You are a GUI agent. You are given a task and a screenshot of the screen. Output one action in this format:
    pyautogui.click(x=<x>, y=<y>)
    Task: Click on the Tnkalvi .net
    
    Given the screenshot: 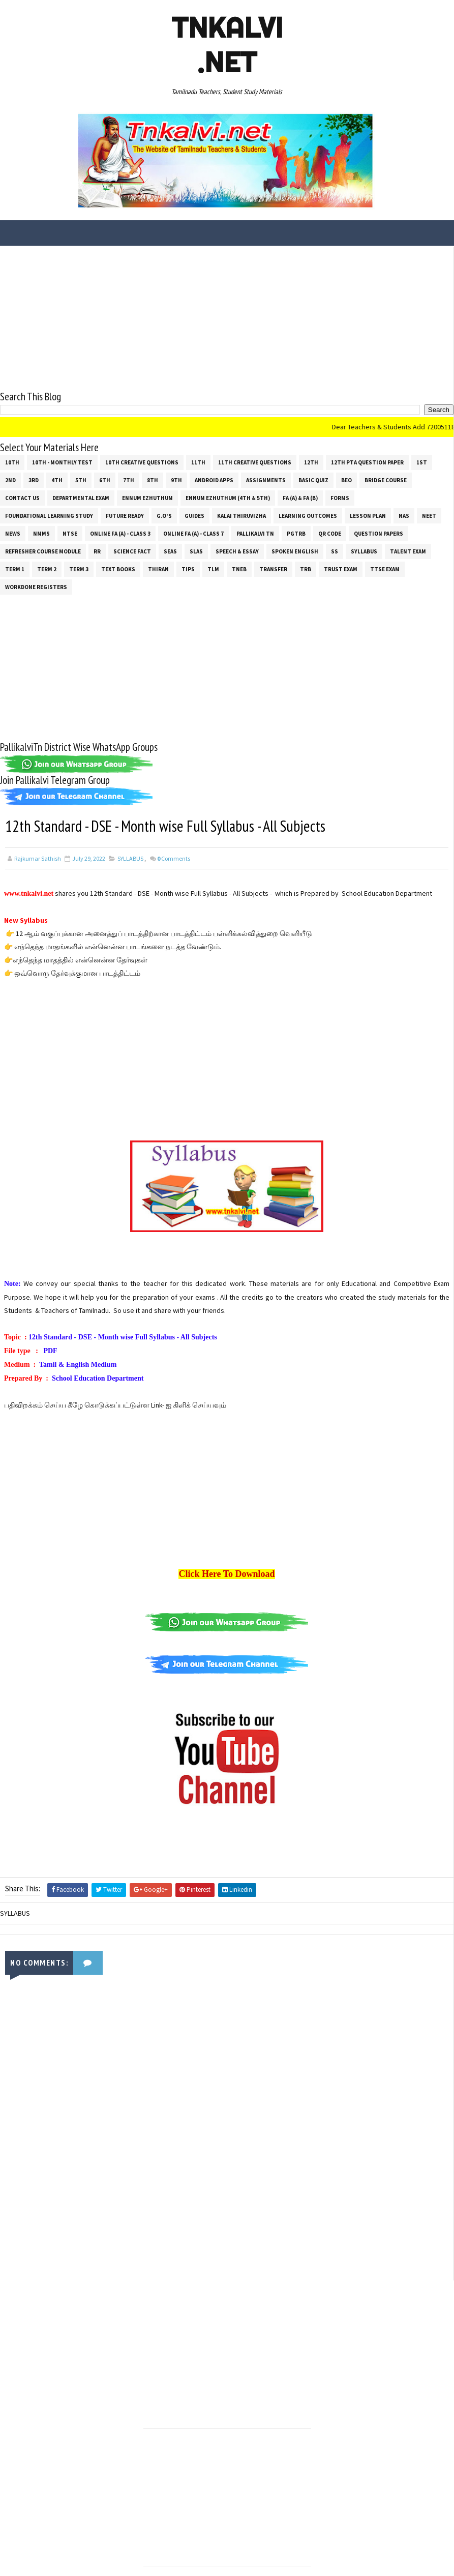 What is the action you would take?
    pyautogui.click(x=227, y=44)
    